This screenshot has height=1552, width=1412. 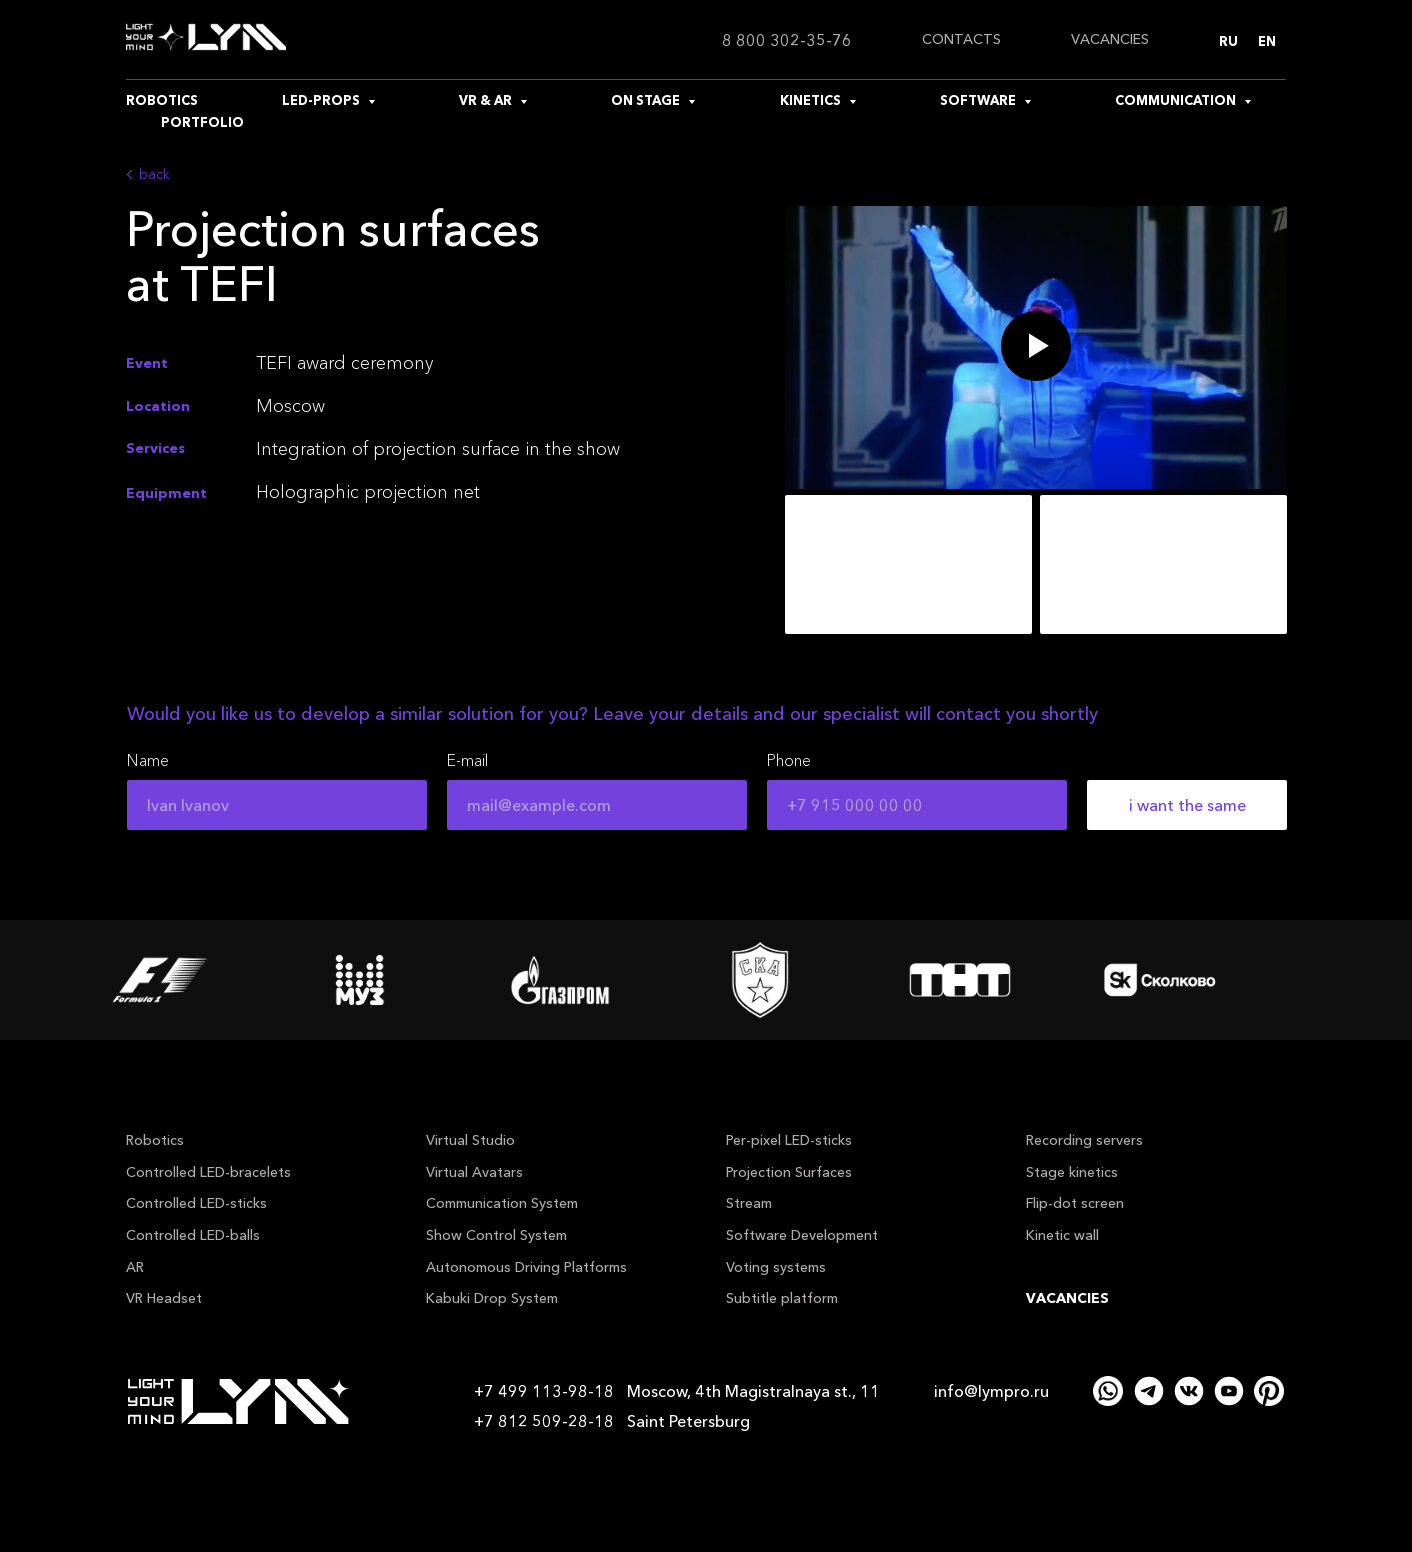 What do you see at coordinates (544, 1421) in the screenshot?
I see `+7 812 509-28-18` at bounding box center [544, 1421].